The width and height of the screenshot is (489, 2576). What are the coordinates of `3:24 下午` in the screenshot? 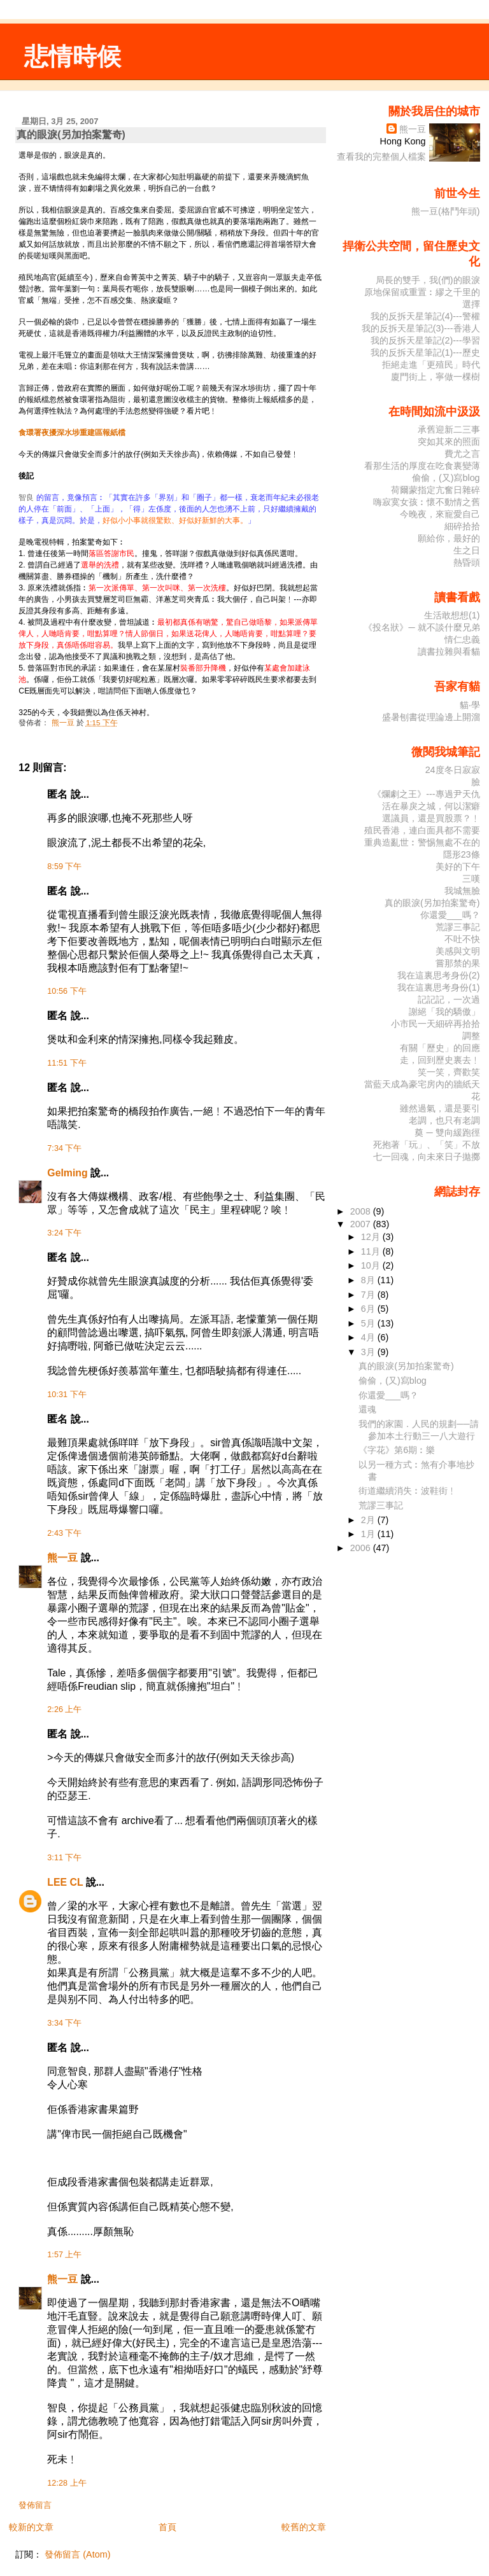 It's located at (64, 1233).